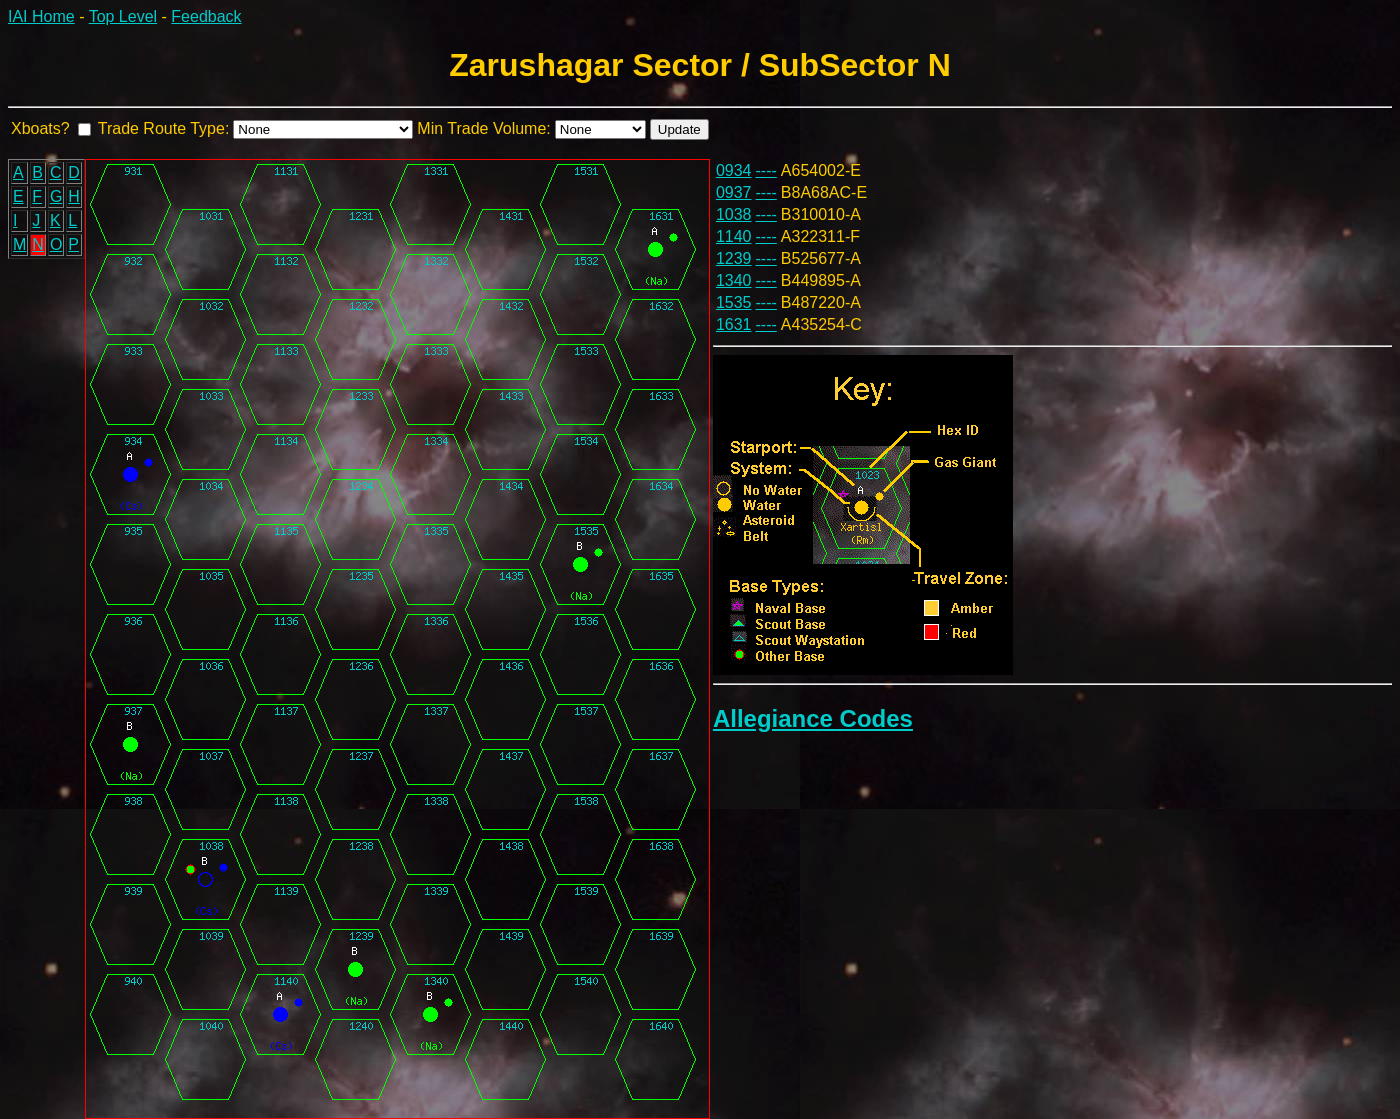 The width and height of the screenshot is (1400, 1119). I want to click on ----, so click(766, 170).